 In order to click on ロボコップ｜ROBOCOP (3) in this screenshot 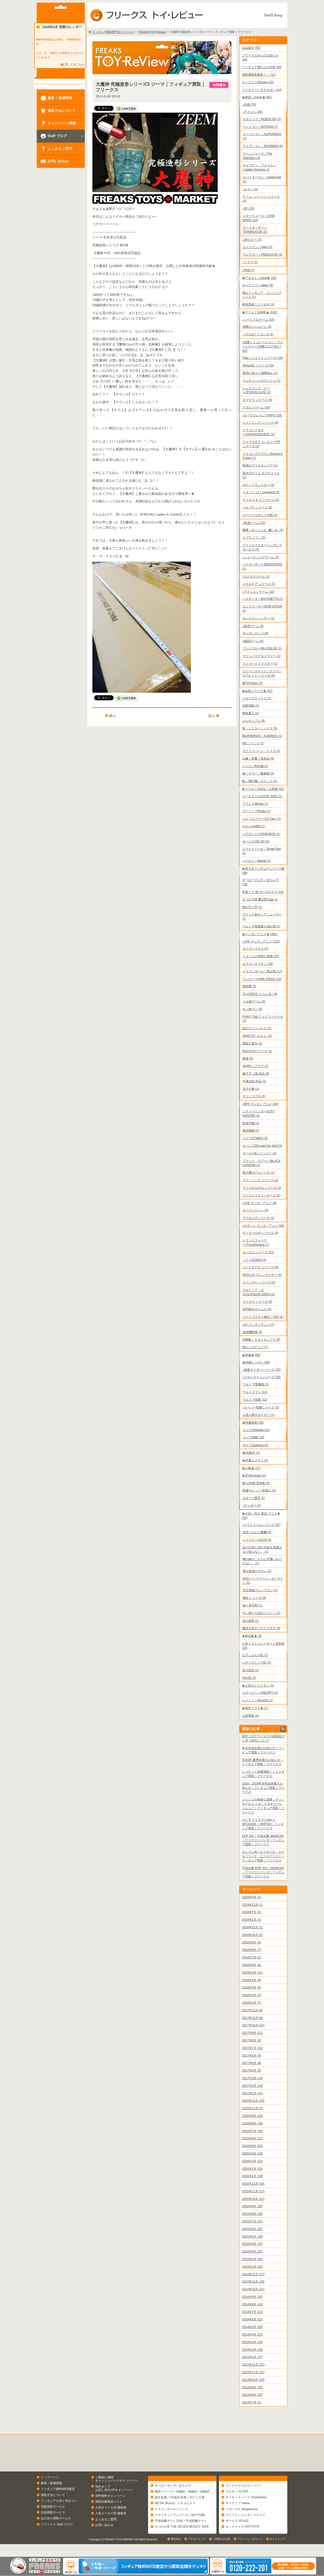, I will do `click(262, 119)`.